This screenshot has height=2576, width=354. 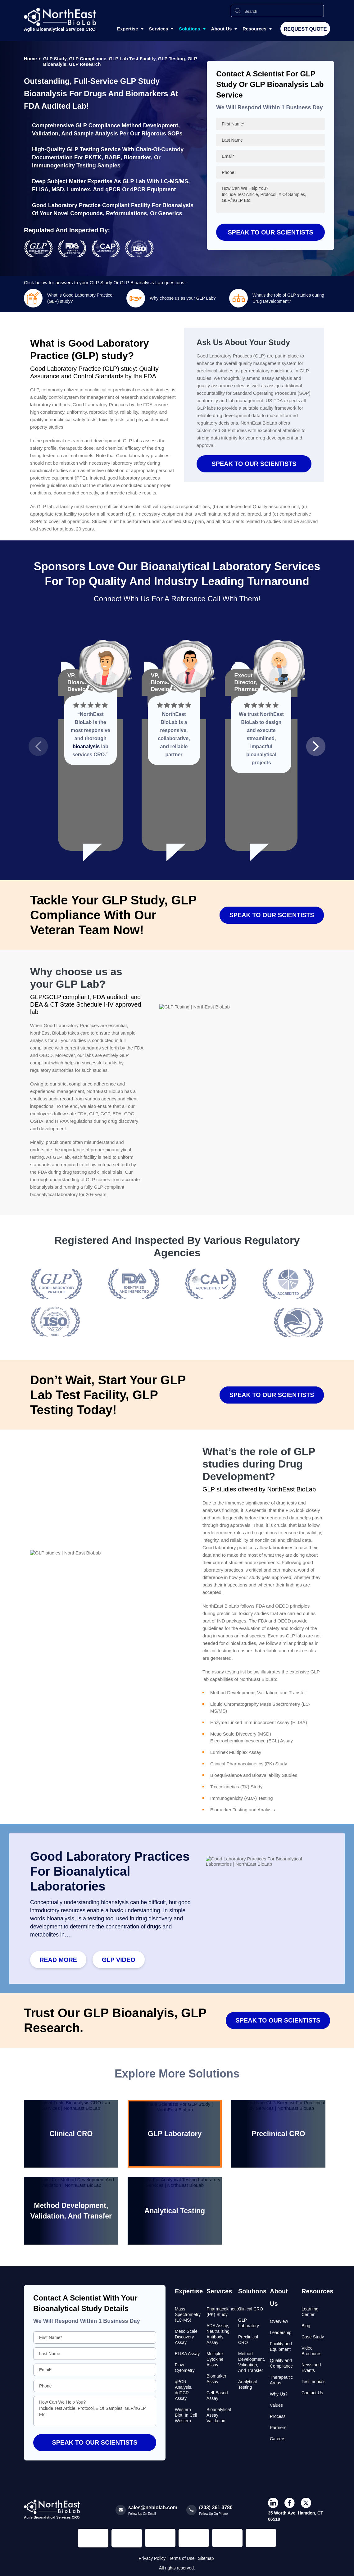 What do you see at coordinates (186, 2337) in the screenshot?
I see `Meso Scale Discovery Assay` at bounding box center [186, 2337].